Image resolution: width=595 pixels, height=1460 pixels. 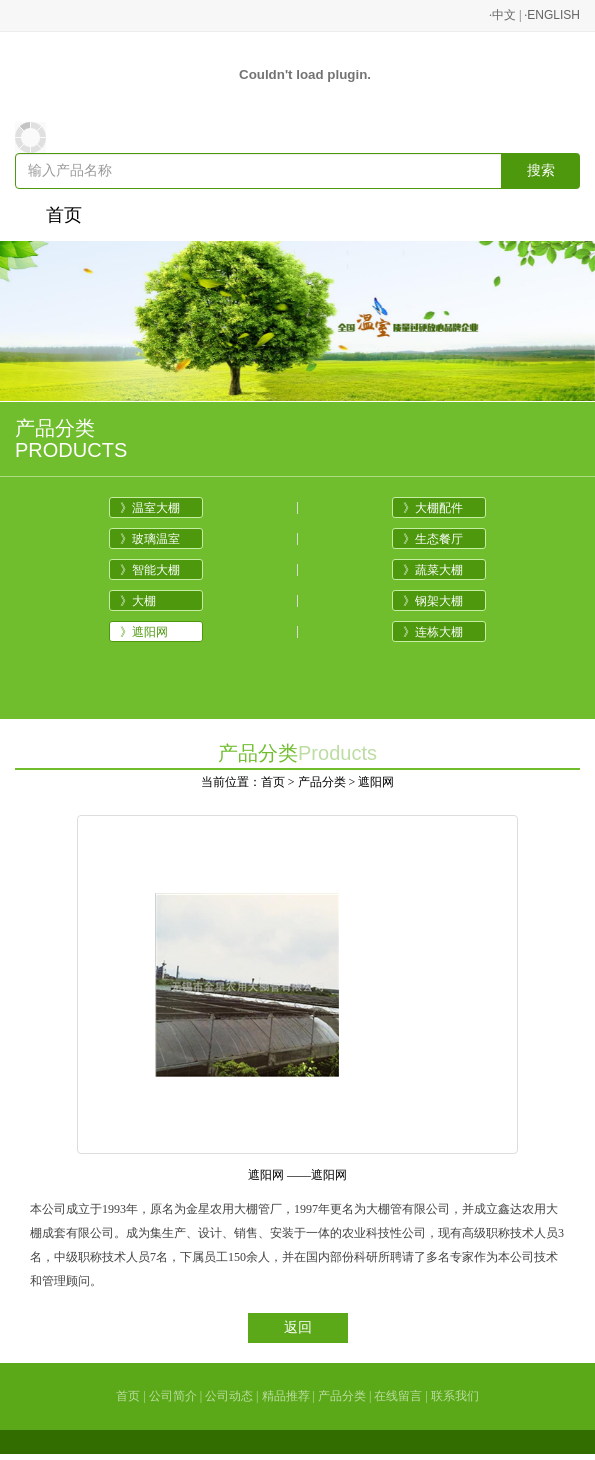 I want to click on 》生态餐厅, so click(x=433, y=539).